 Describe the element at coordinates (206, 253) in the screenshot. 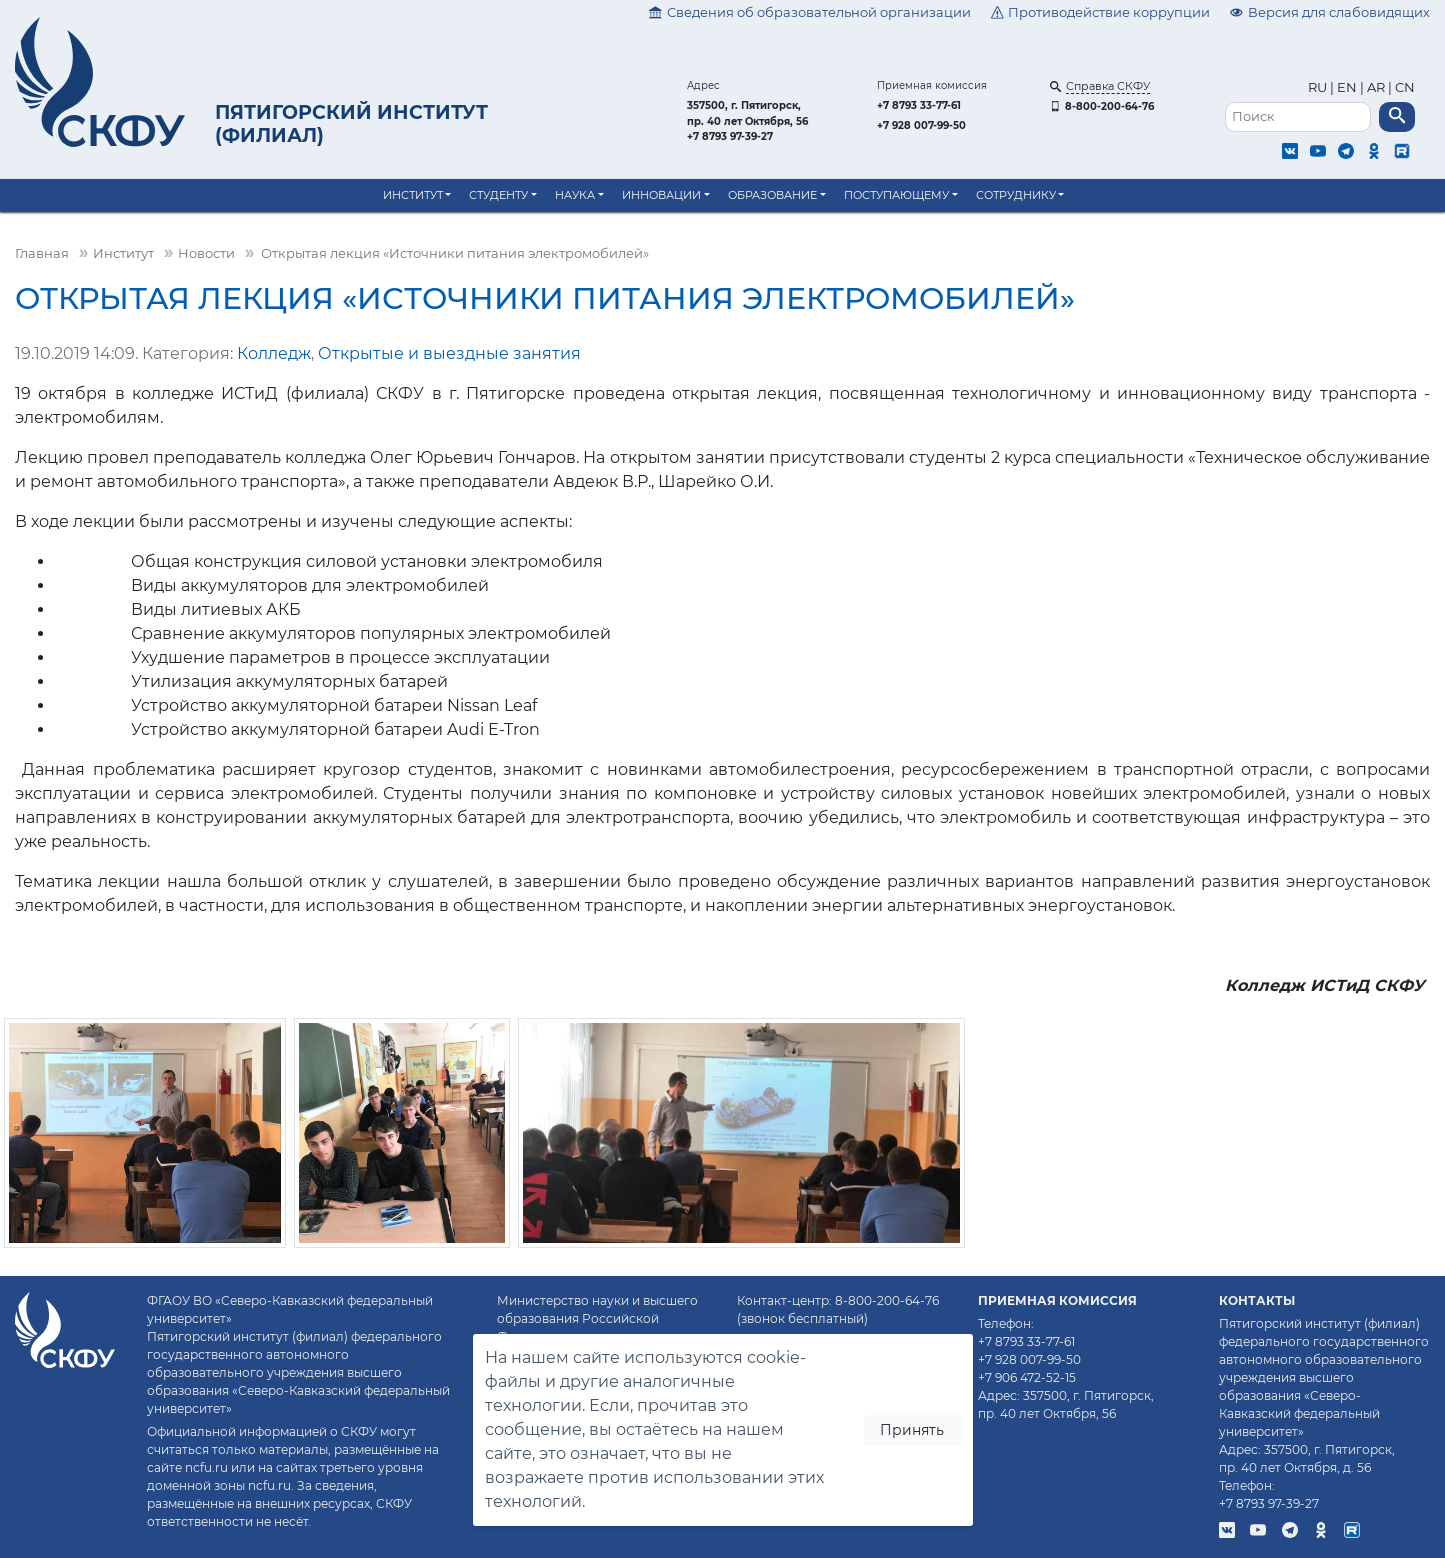

I see `Новости` at that location.